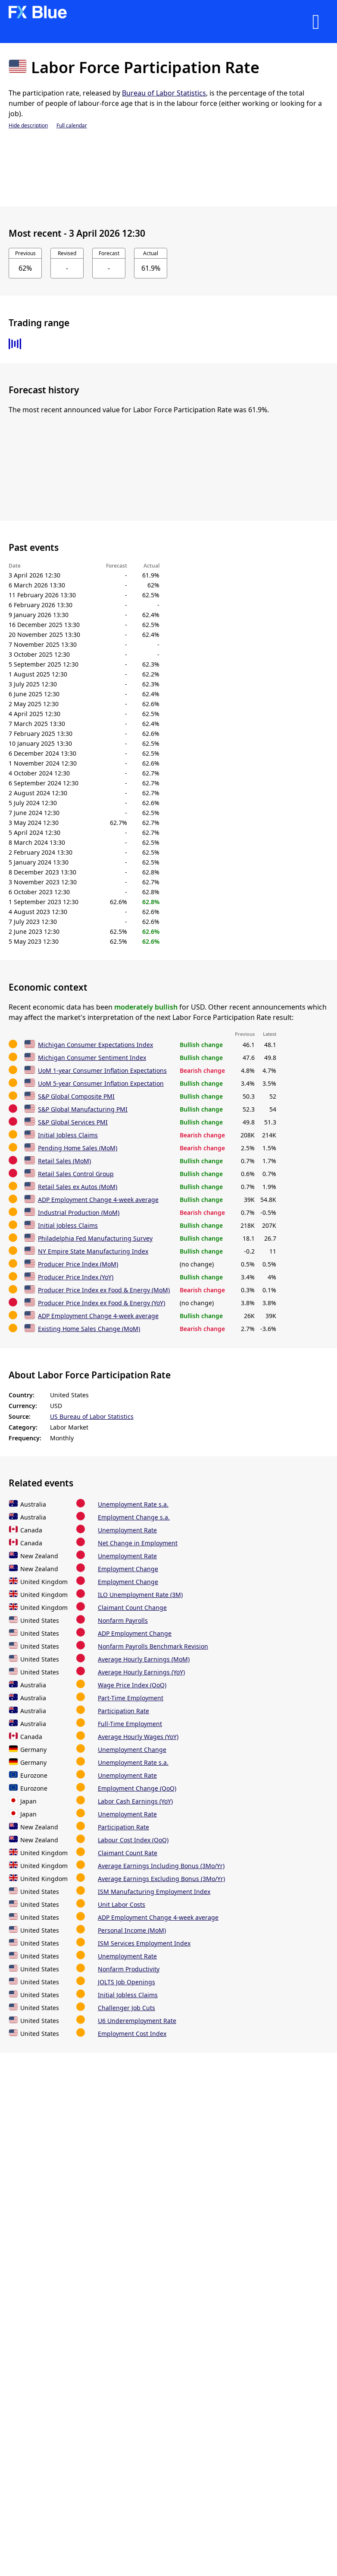  What do you see at coordinates (76, 1096) in the screenshot?
I see `S&P Global Composite PMI` at bounding box center [76, 1096].